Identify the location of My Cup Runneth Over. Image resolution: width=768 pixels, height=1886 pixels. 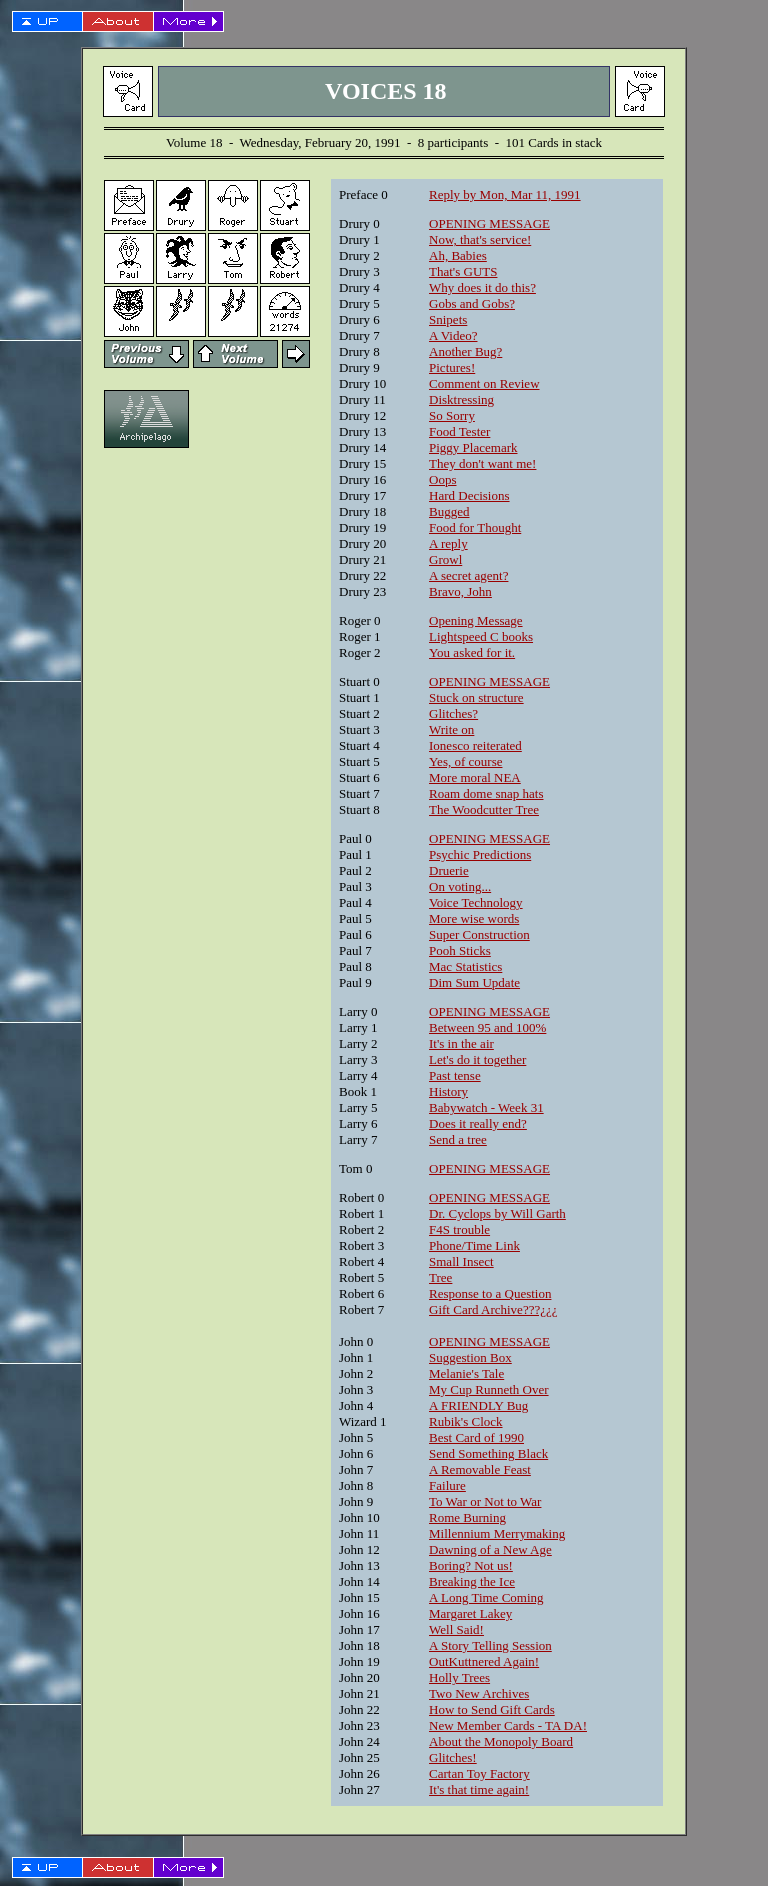
(489, 1389).